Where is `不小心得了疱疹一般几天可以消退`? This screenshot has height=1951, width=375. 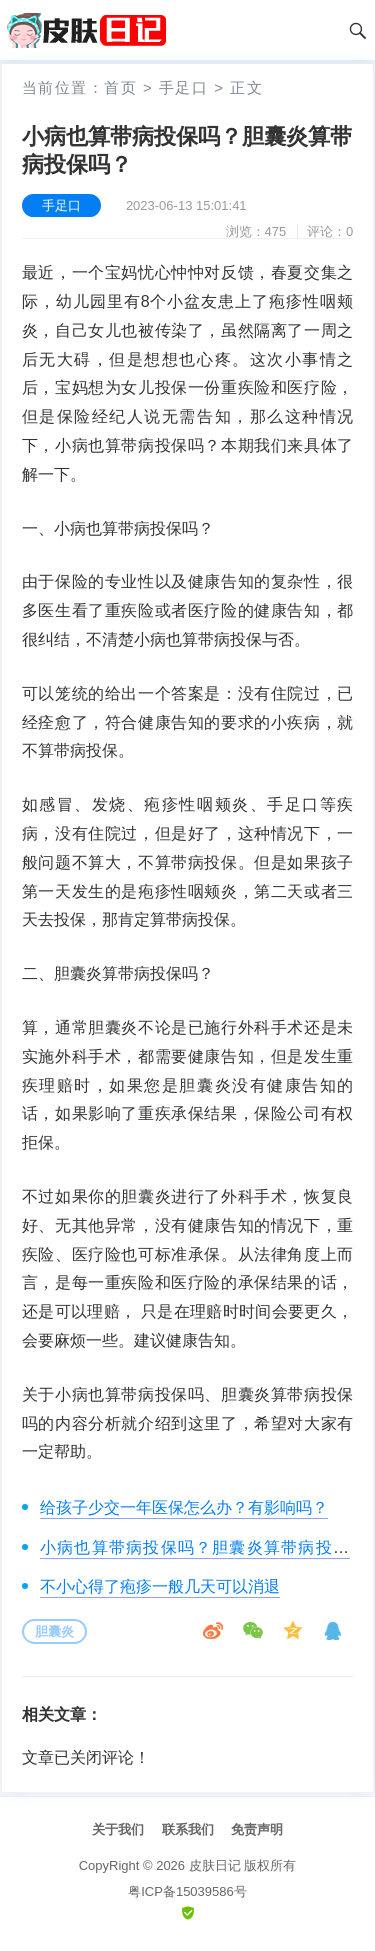 不小心得了疱疹一般几天可以消退 is located at coordinates (160, 1586).